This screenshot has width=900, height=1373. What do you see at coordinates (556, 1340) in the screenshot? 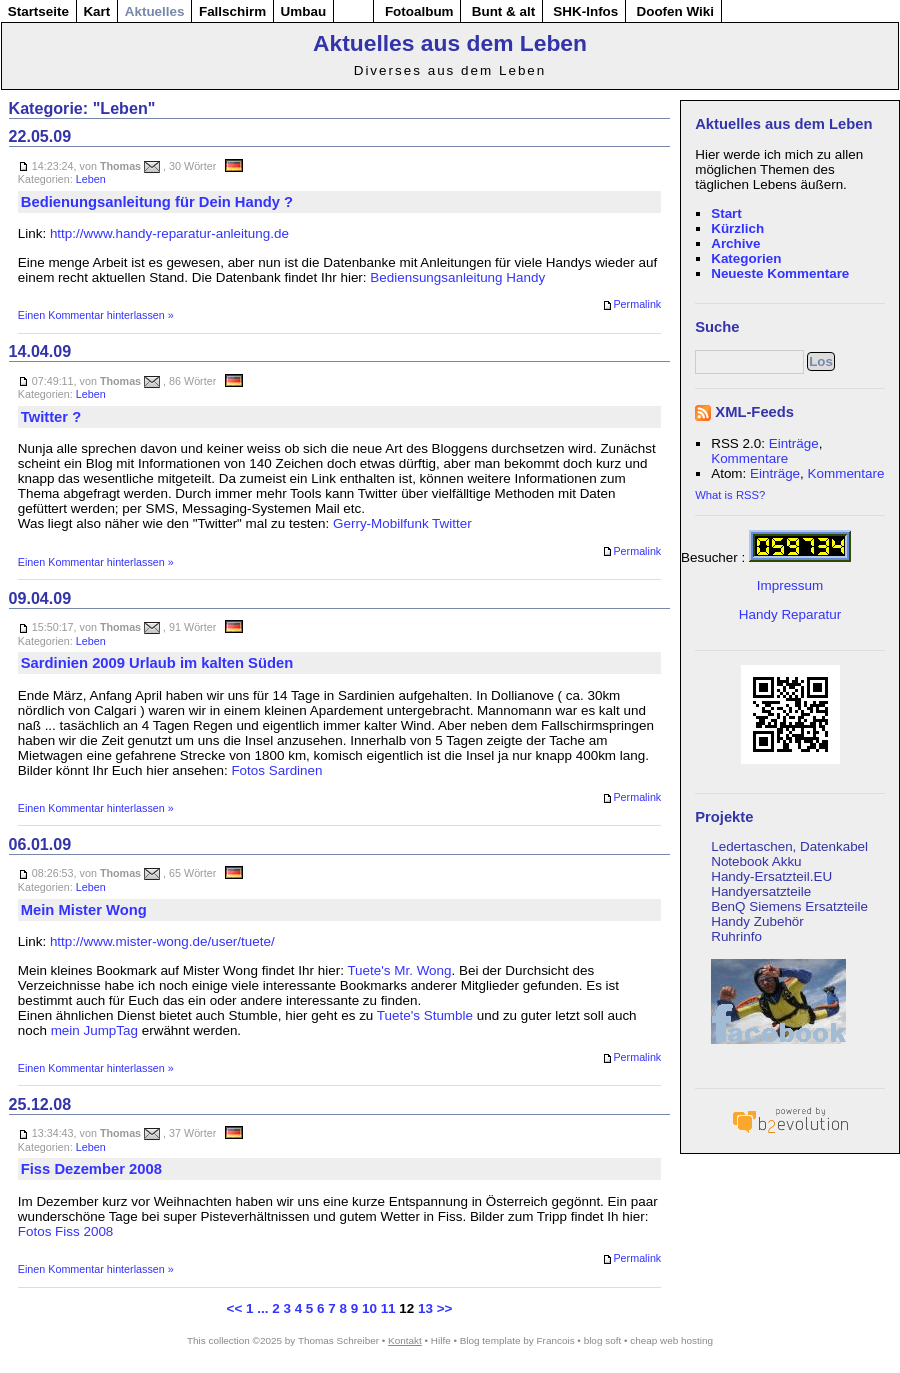
I see `Francois` at bounding box center [556, 1340].